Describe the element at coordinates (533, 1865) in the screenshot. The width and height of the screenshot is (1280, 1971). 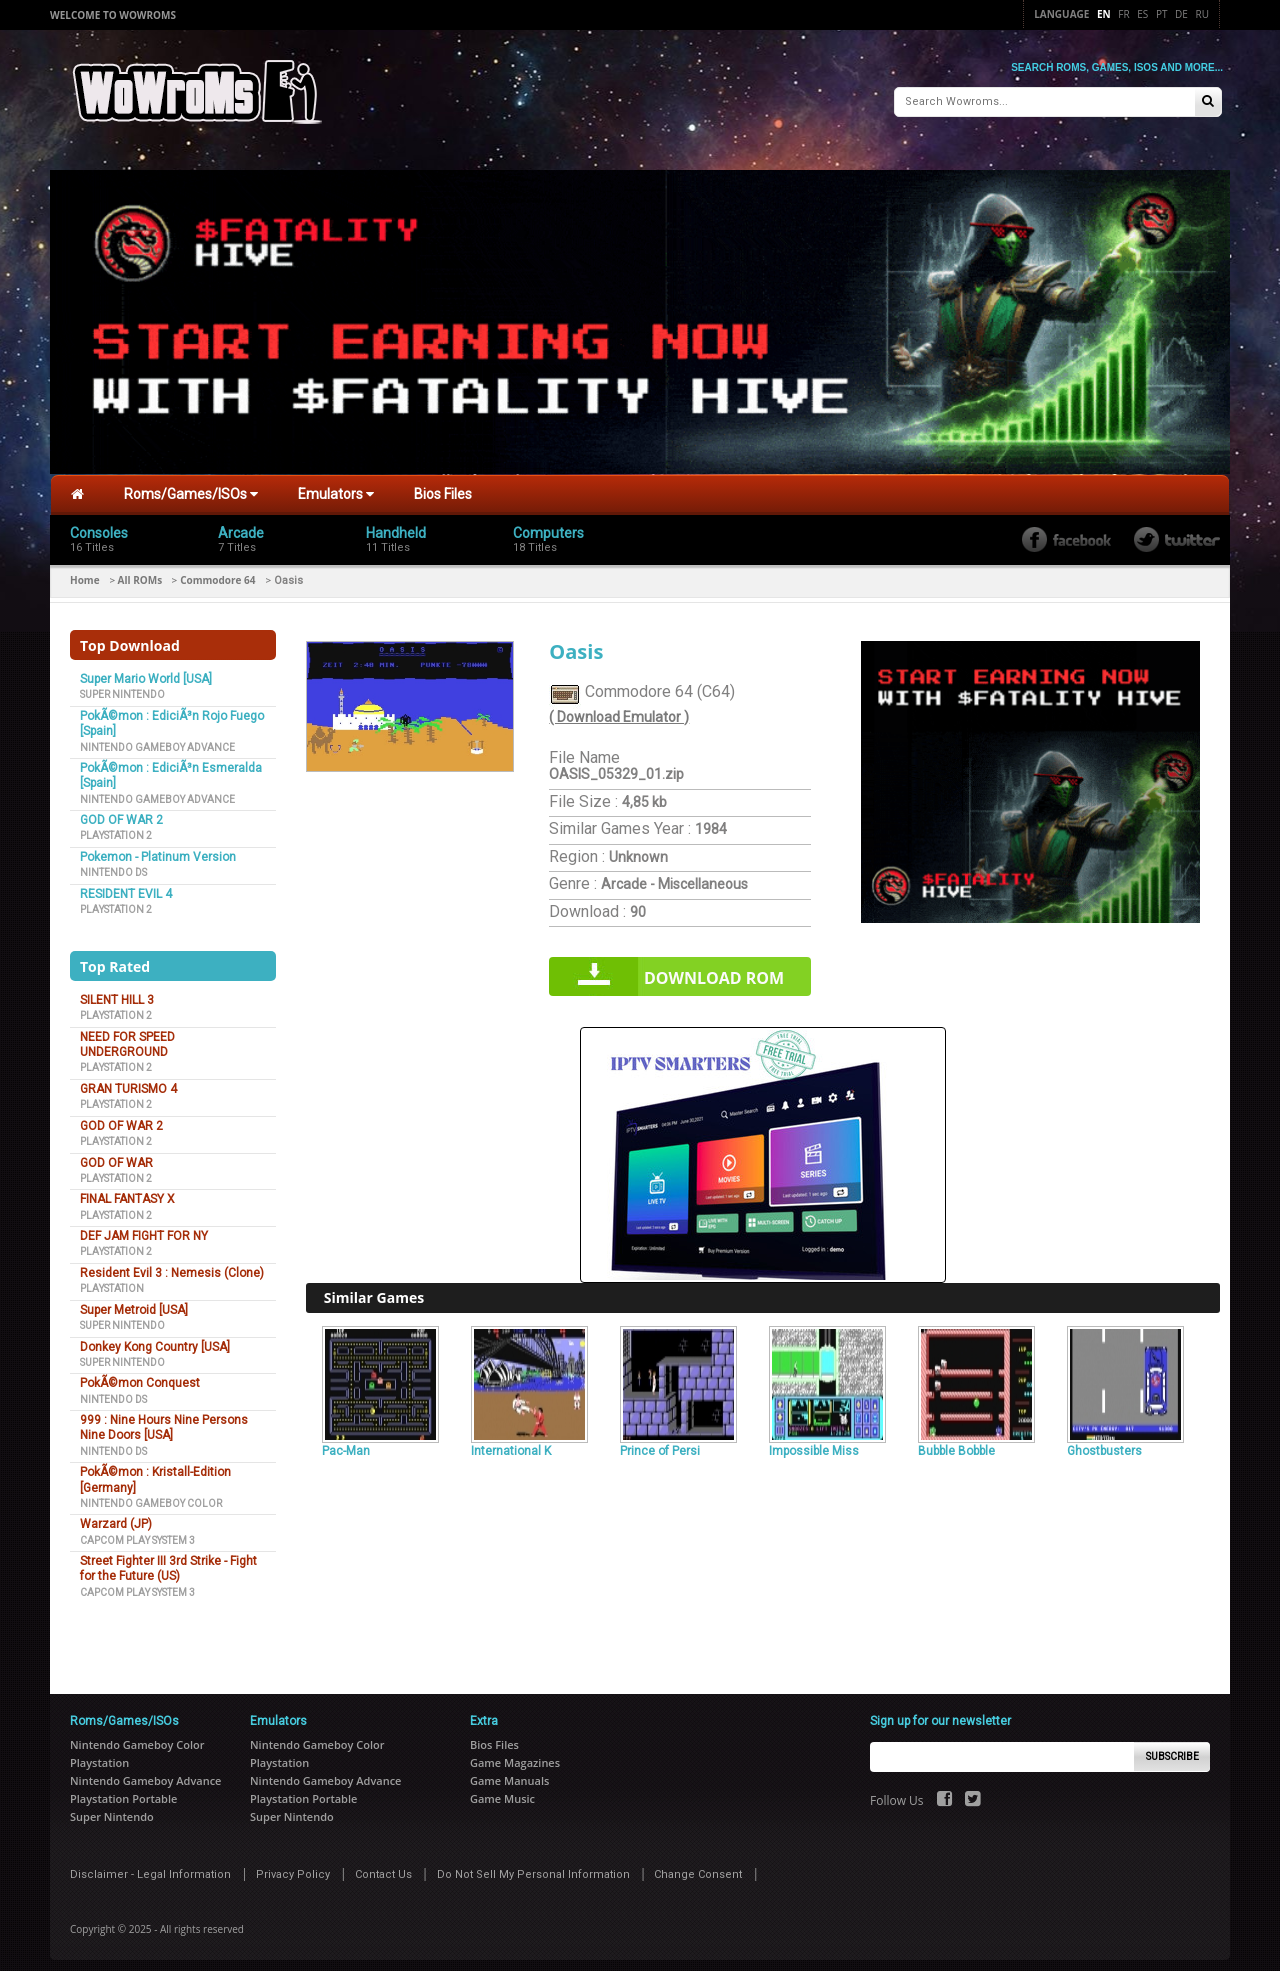
I see `Do Not Sell My Personal Information` at that location.